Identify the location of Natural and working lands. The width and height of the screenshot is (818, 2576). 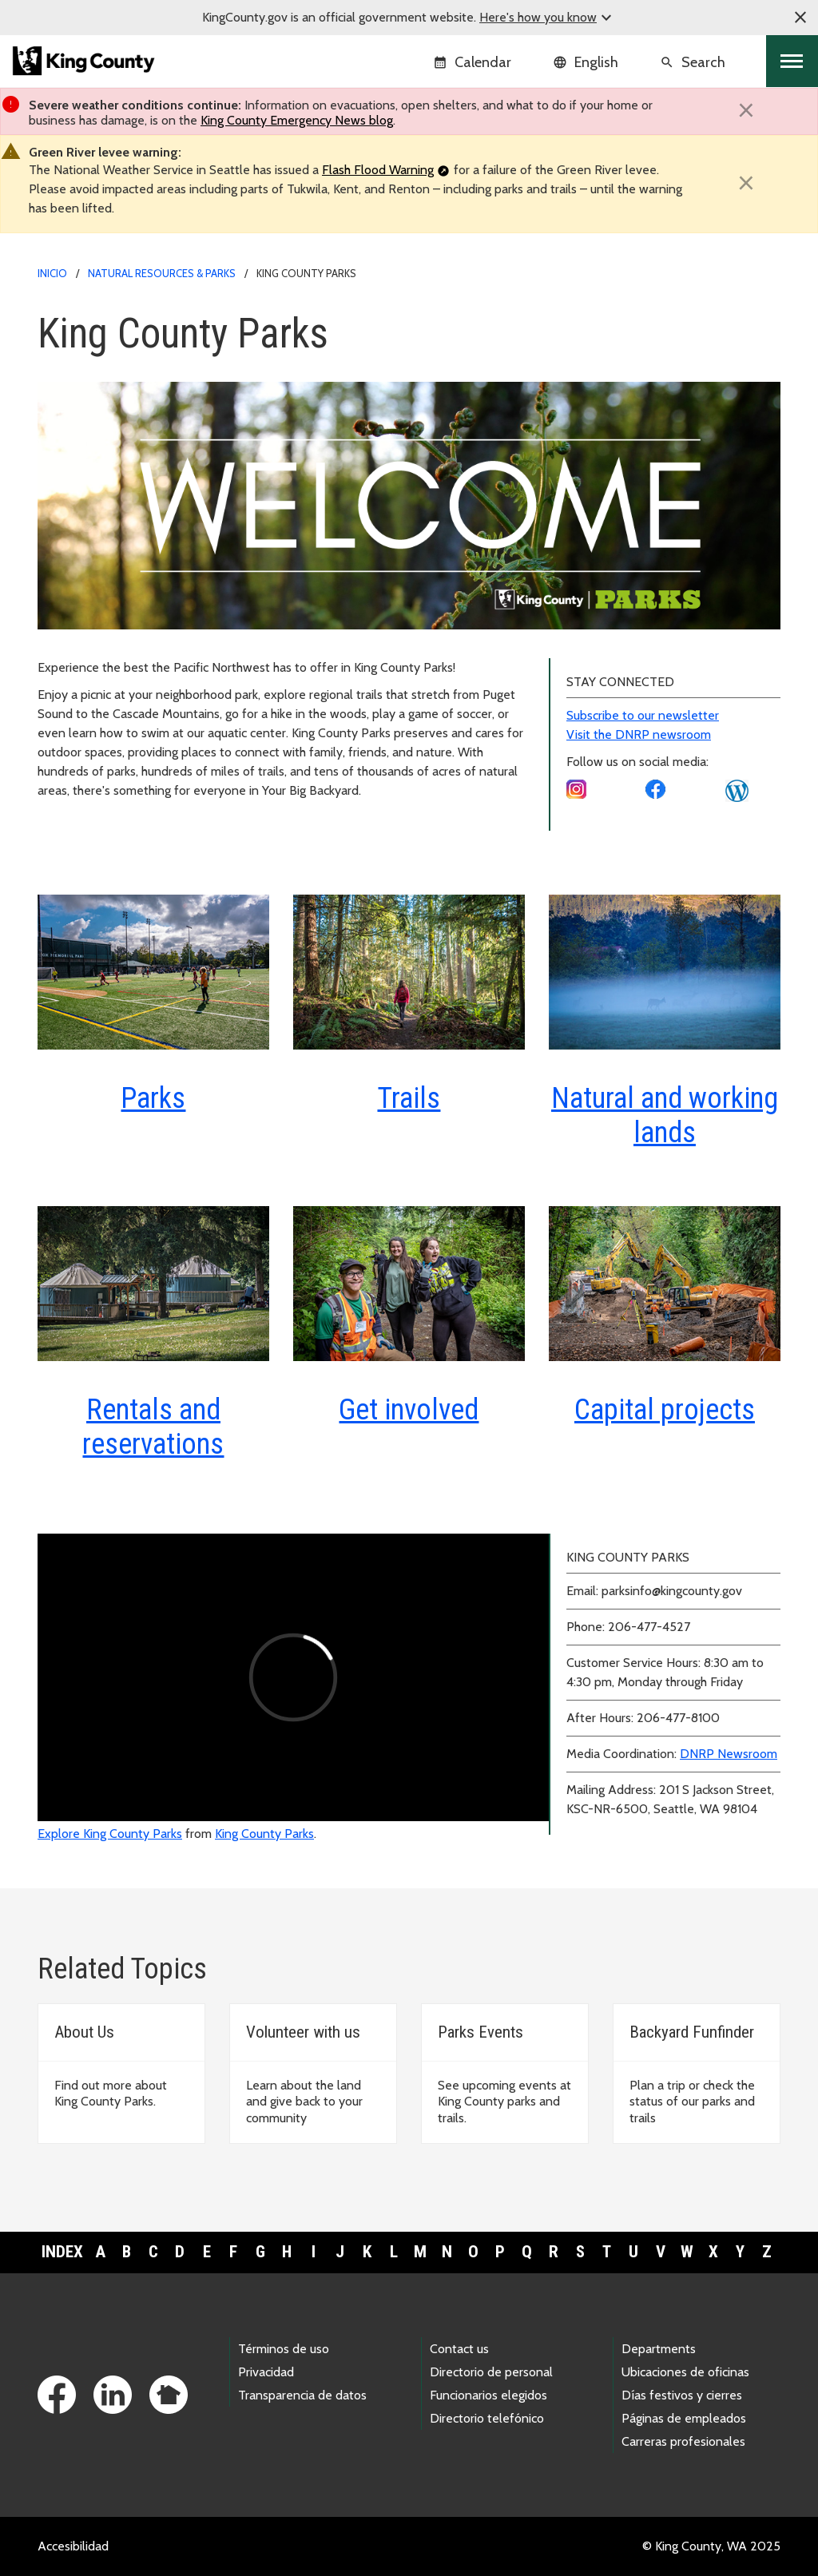
(664, 1115).